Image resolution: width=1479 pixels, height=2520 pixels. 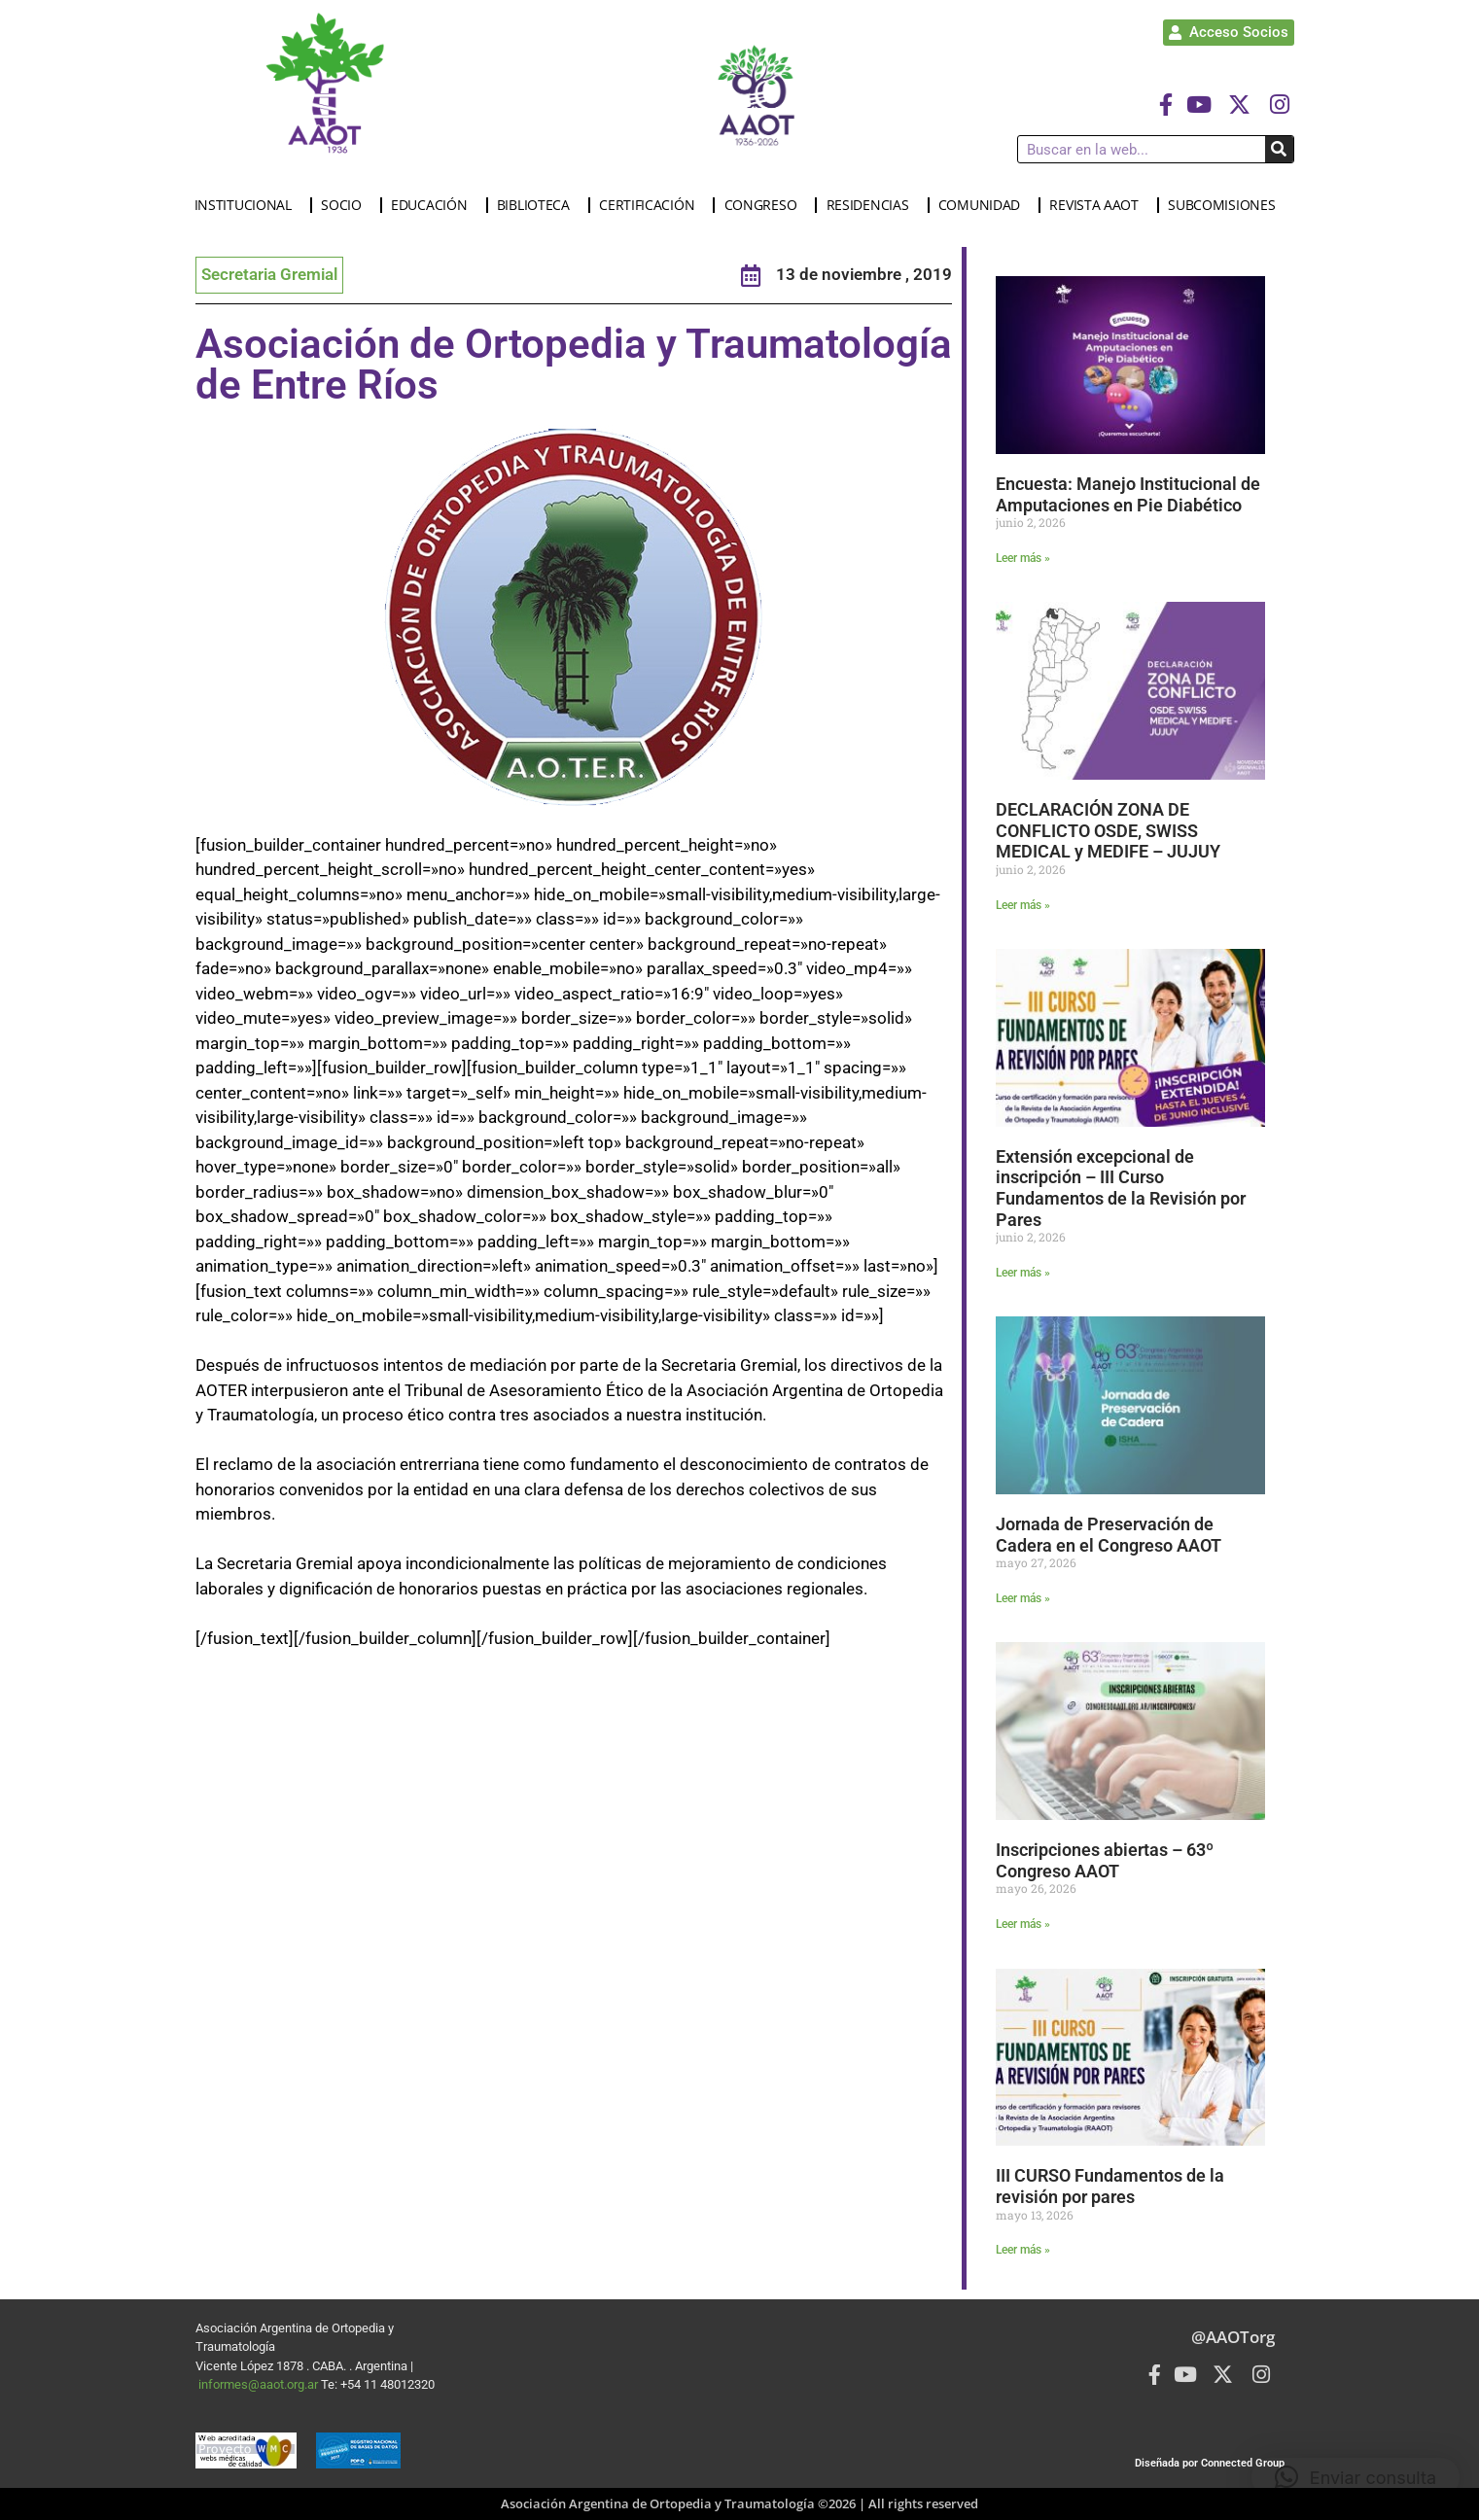 What do you see at coordinates (984, 205) in the screenshot?
I see `COMUNIDAD` at bounding box center [984, 205].